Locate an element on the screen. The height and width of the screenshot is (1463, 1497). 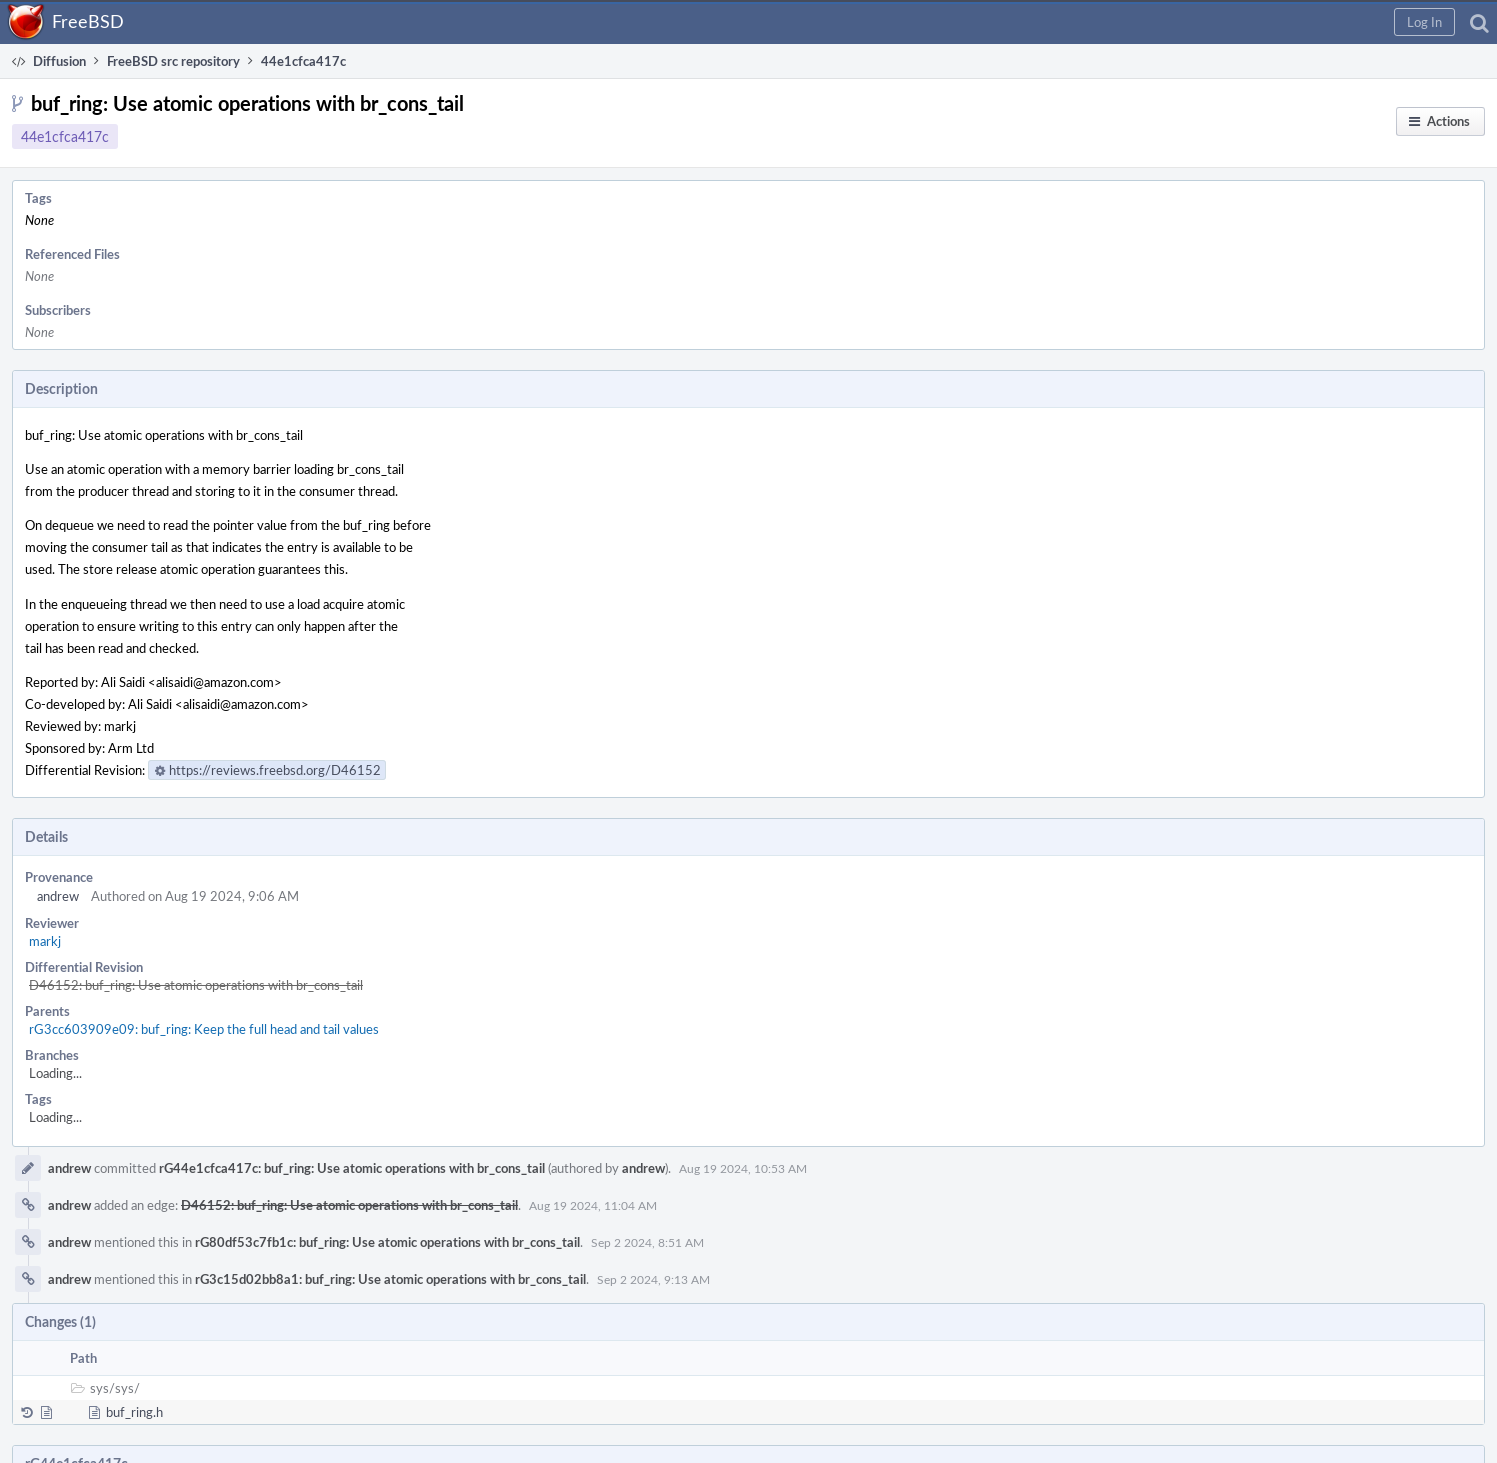
markj is located at coordinates (45, 941).